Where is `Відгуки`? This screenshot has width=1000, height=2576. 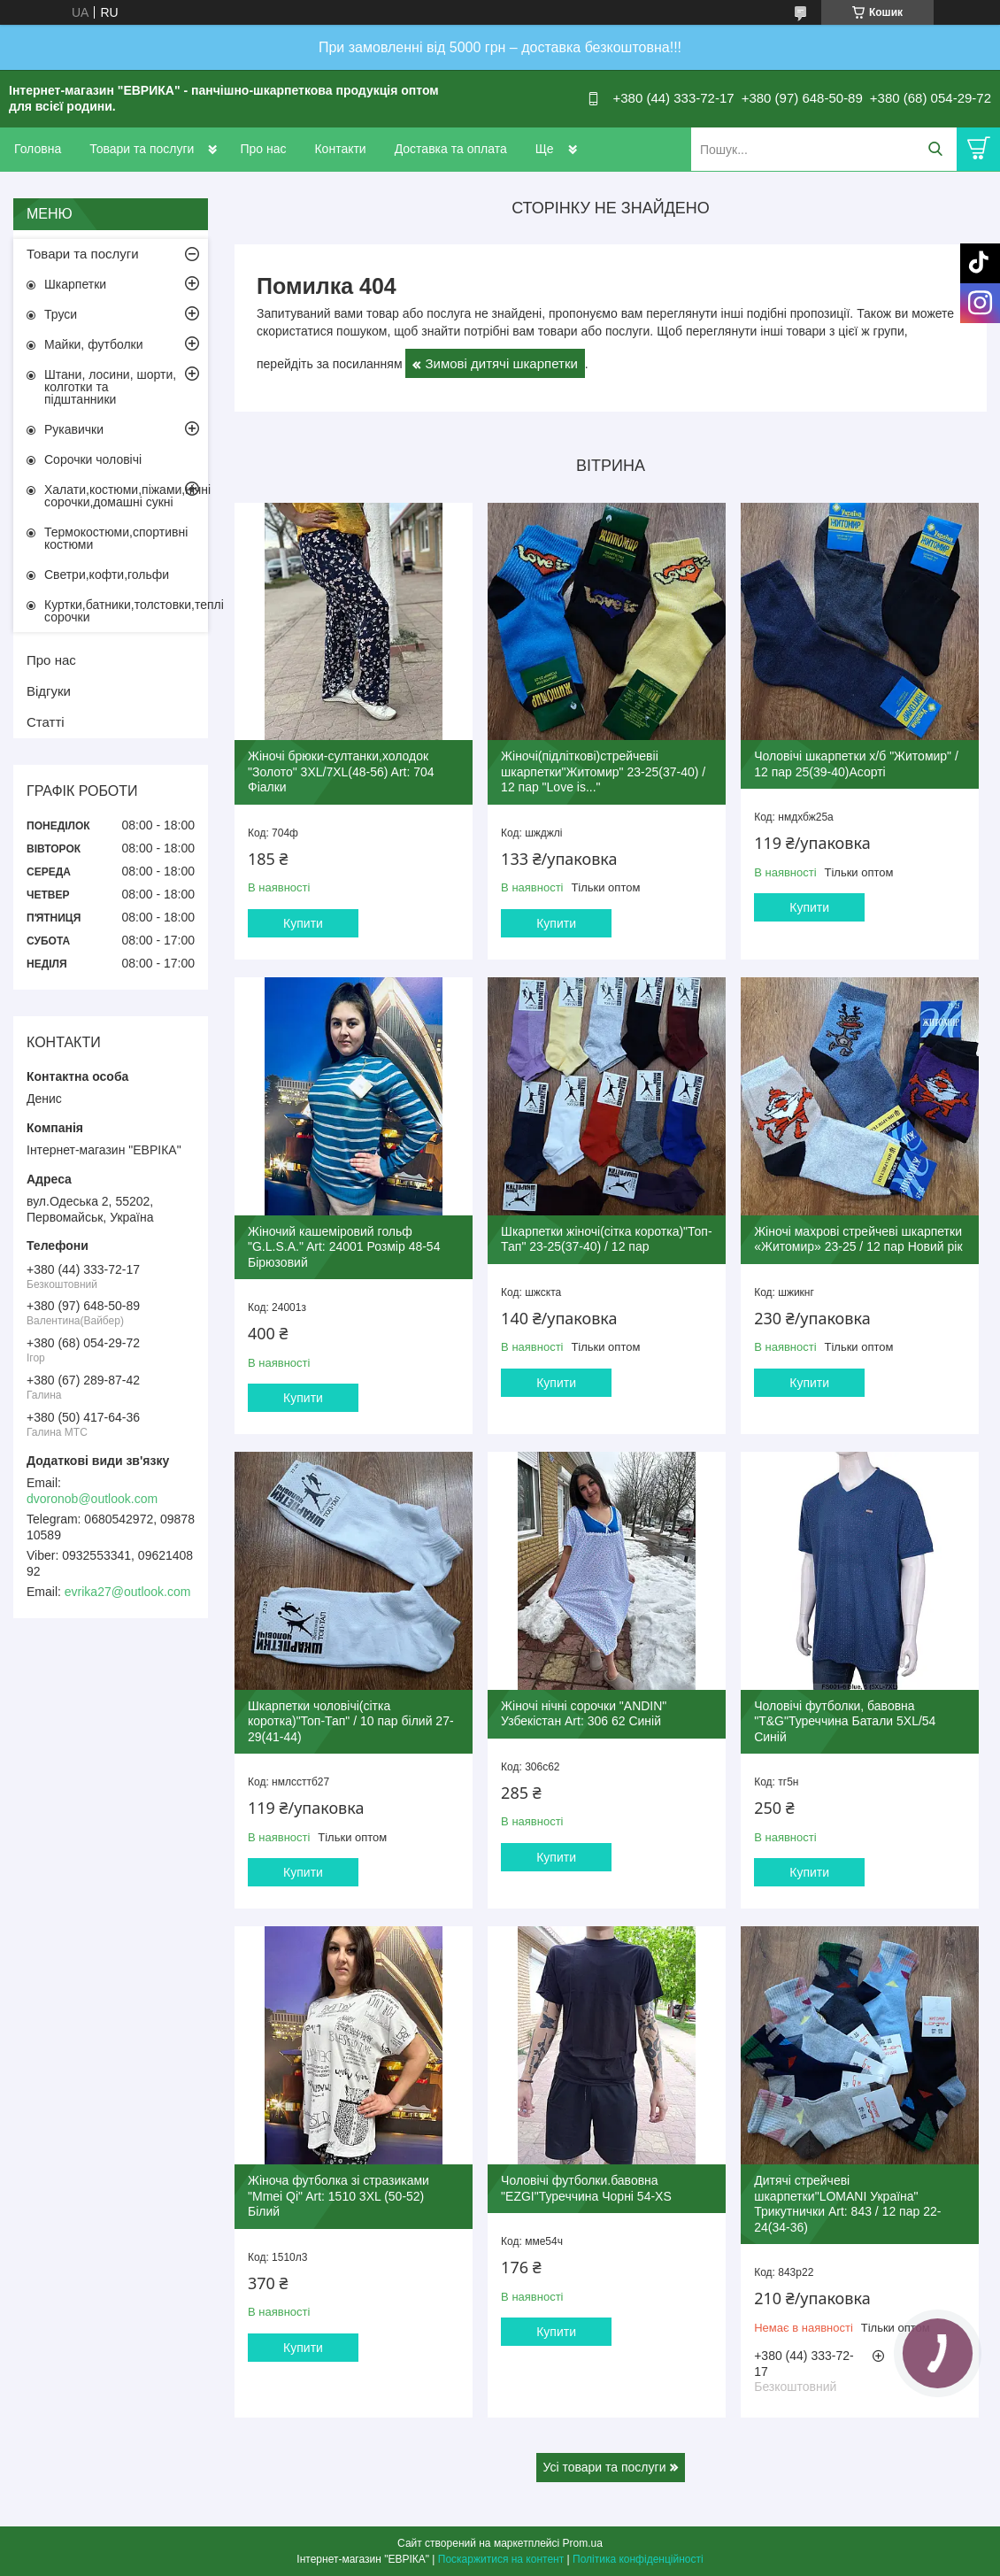
Відгуки is located at coordinates (49, 690).